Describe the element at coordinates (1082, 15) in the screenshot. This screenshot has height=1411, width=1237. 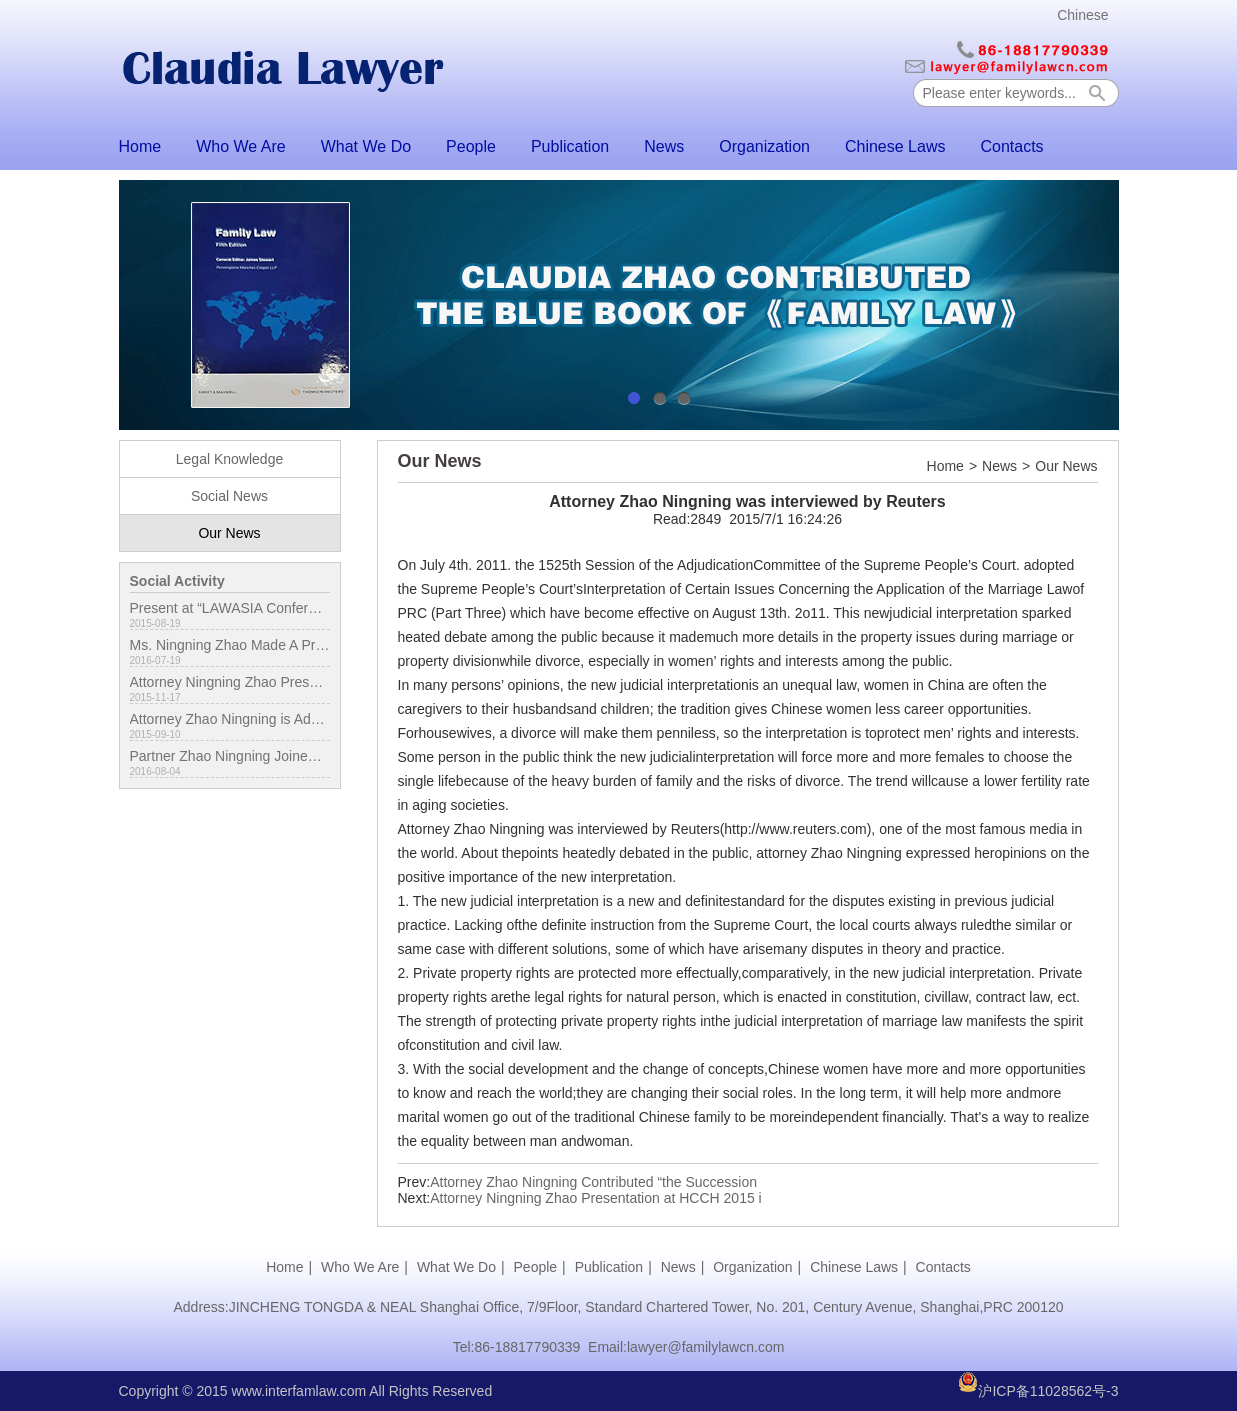
I see `Chinese` at that location.